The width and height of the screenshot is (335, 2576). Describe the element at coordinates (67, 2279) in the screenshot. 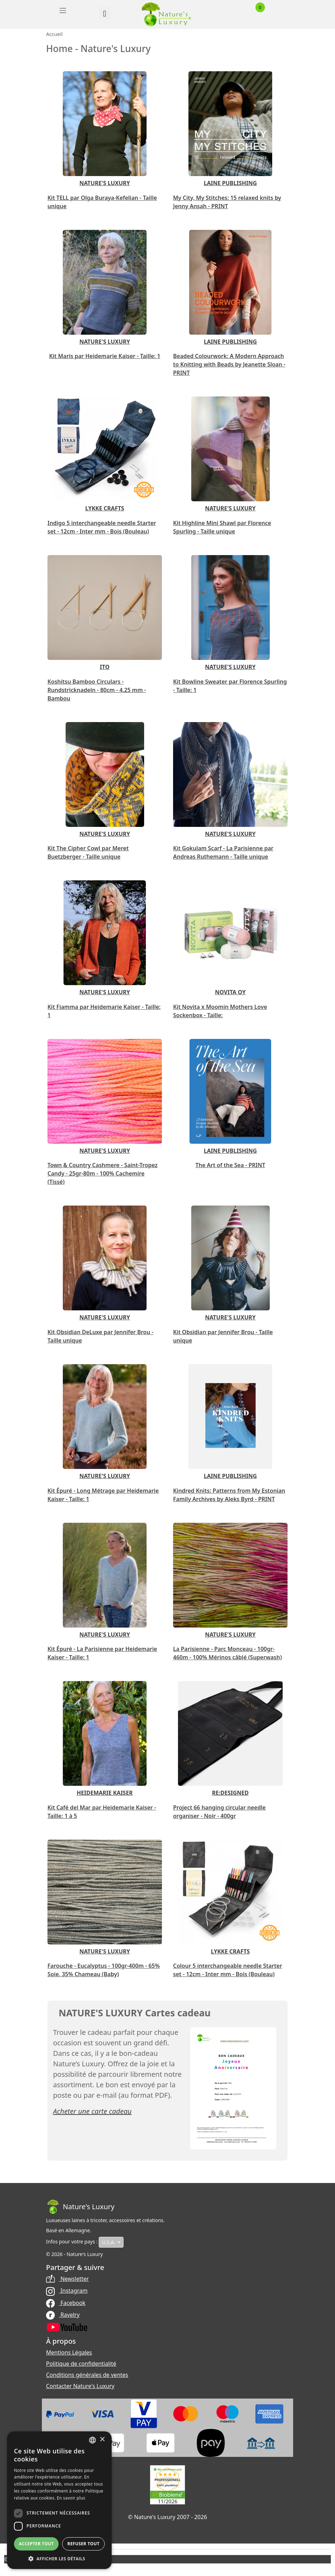

I see `Newsletter` at that location.